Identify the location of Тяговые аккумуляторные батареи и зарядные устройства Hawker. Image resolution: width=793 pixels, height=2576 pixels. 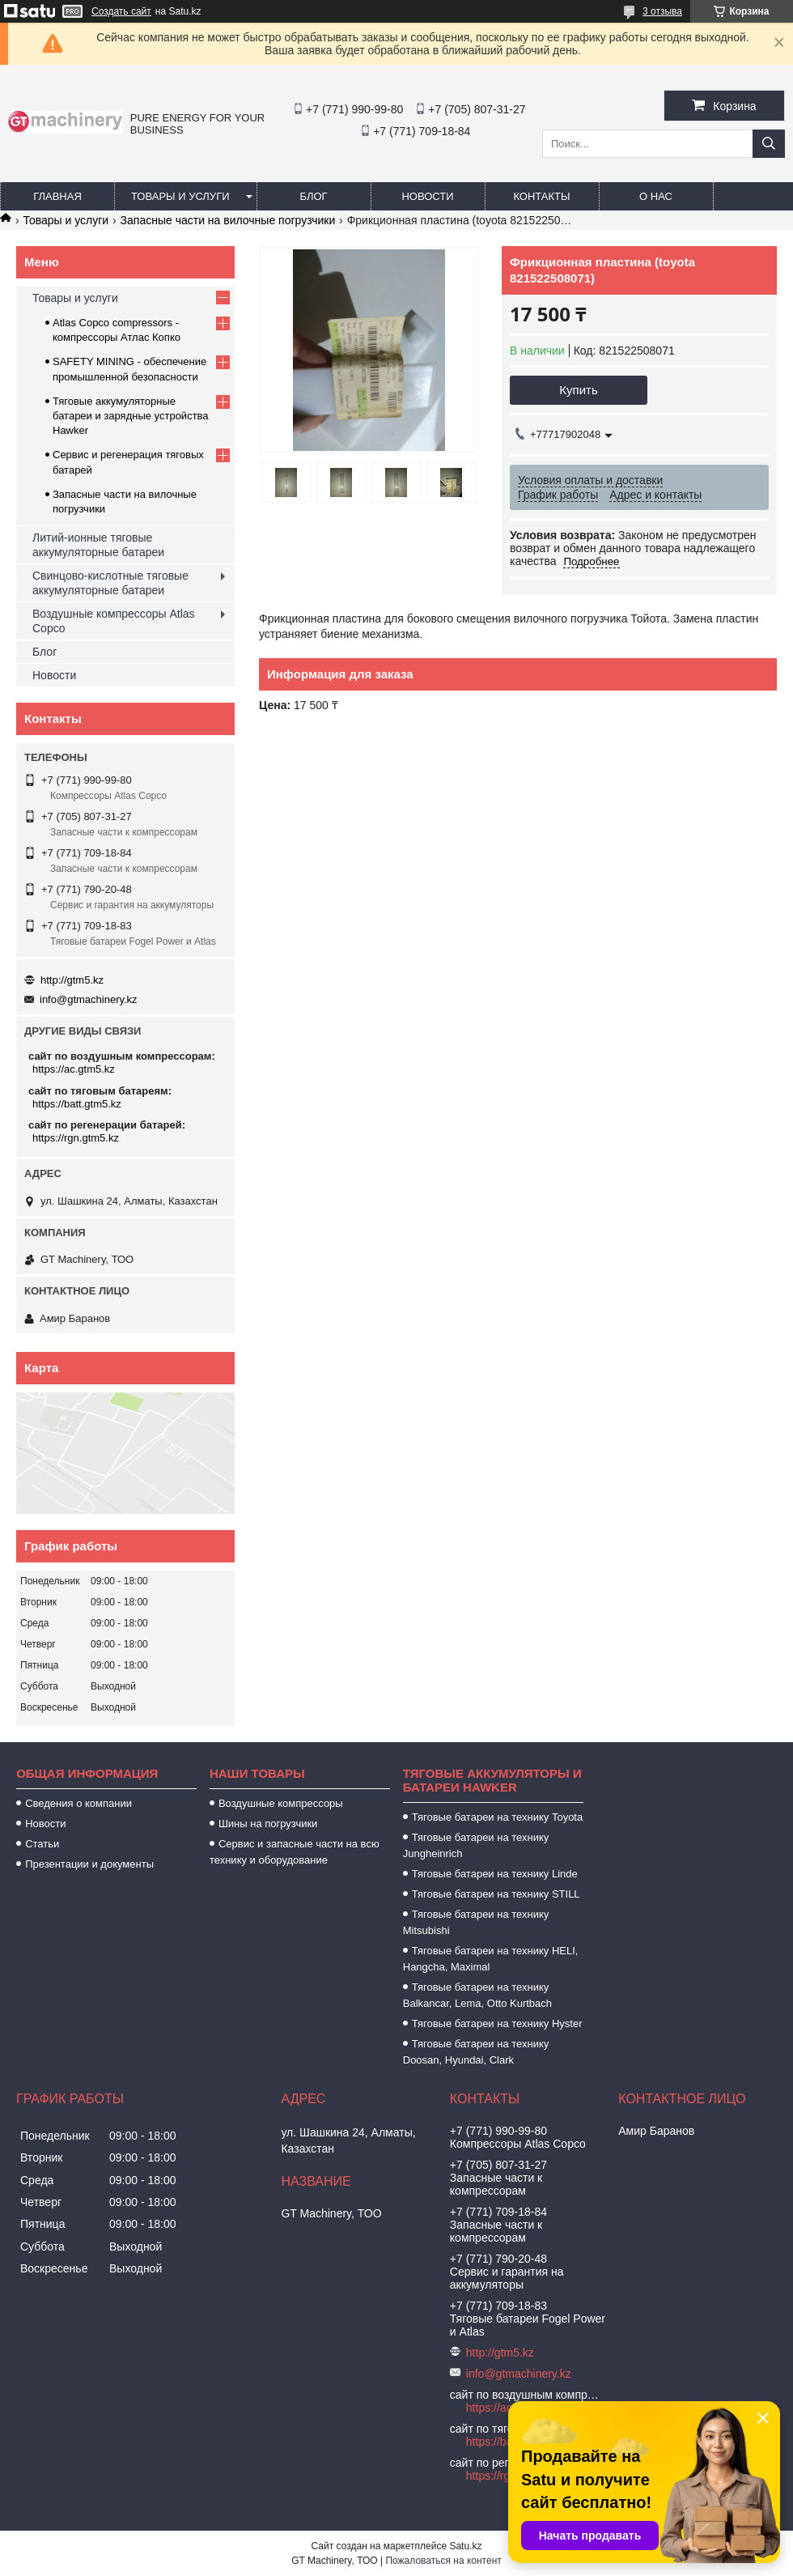
(131, 415).